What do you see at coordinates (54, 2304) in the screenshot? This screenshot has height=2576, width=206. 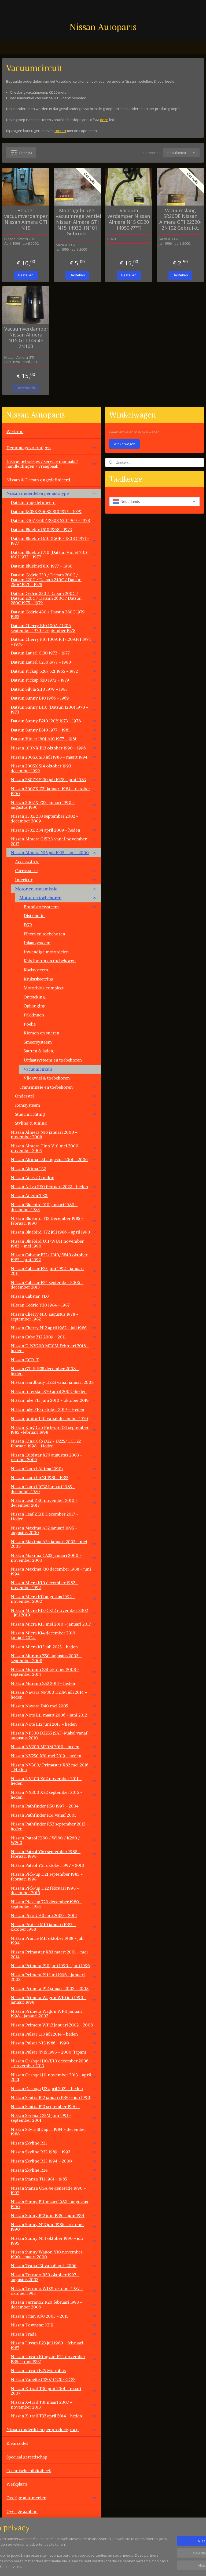 I see `Nissan Terrano2 R20 februari 1993 - december 2006` at bounding box center [54, 2304].